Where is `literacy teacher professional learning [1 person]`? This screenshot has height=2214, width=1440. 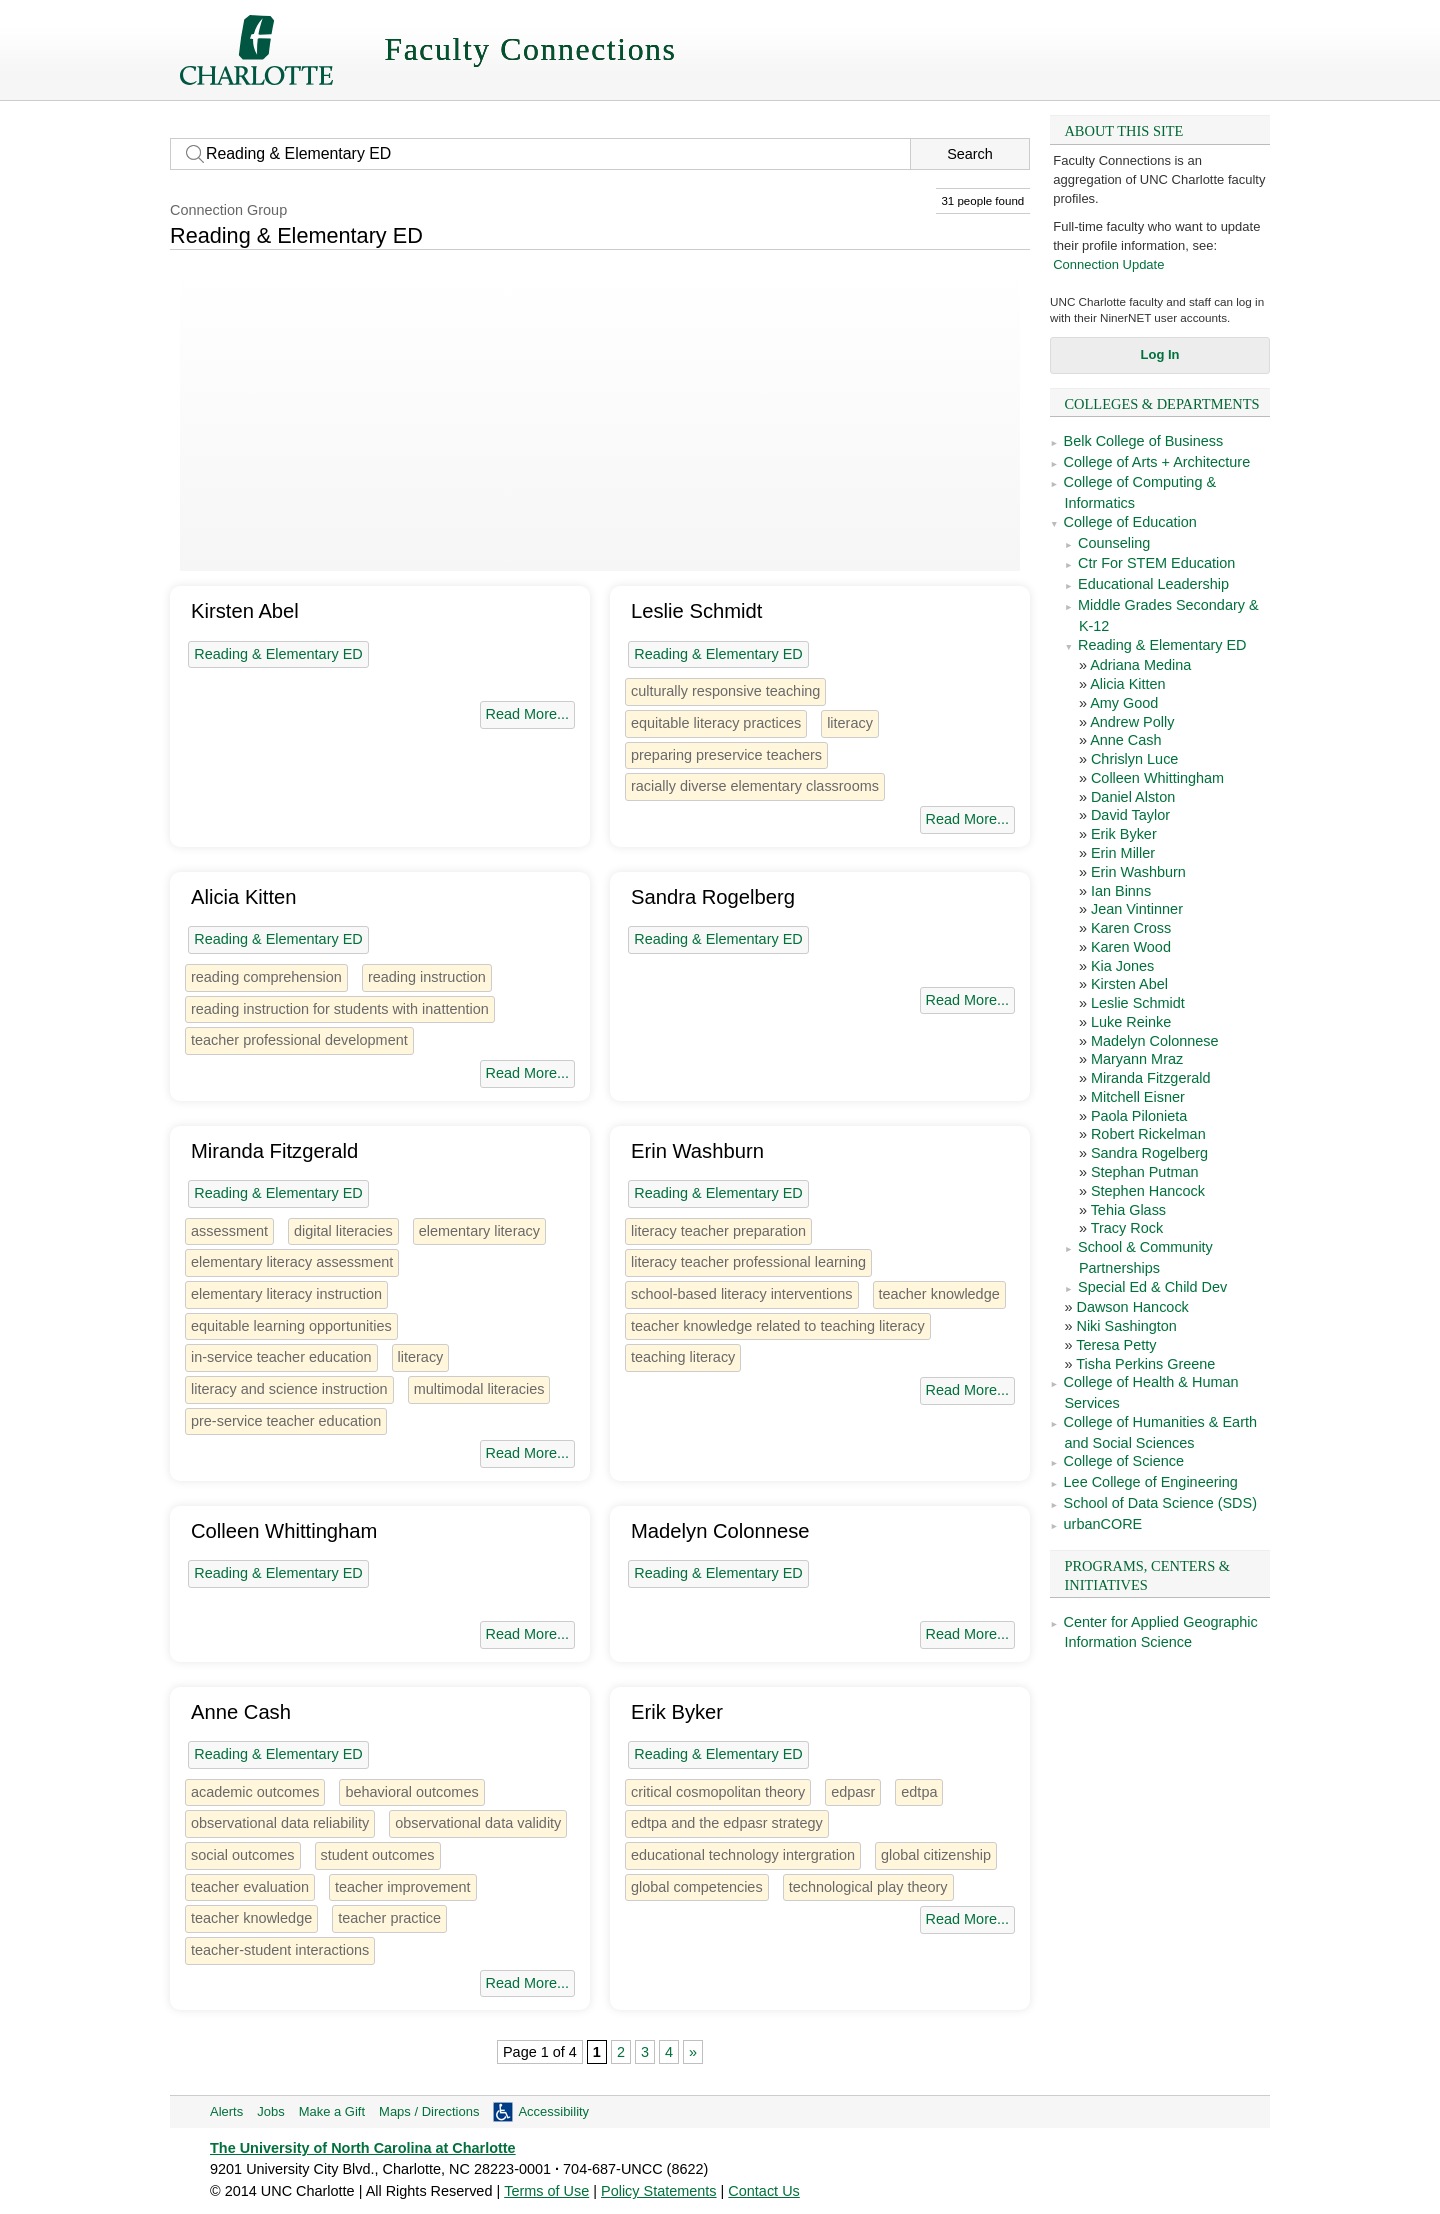
literacy teacher professional learning [1 person] is located at coordinates (748, 1262).